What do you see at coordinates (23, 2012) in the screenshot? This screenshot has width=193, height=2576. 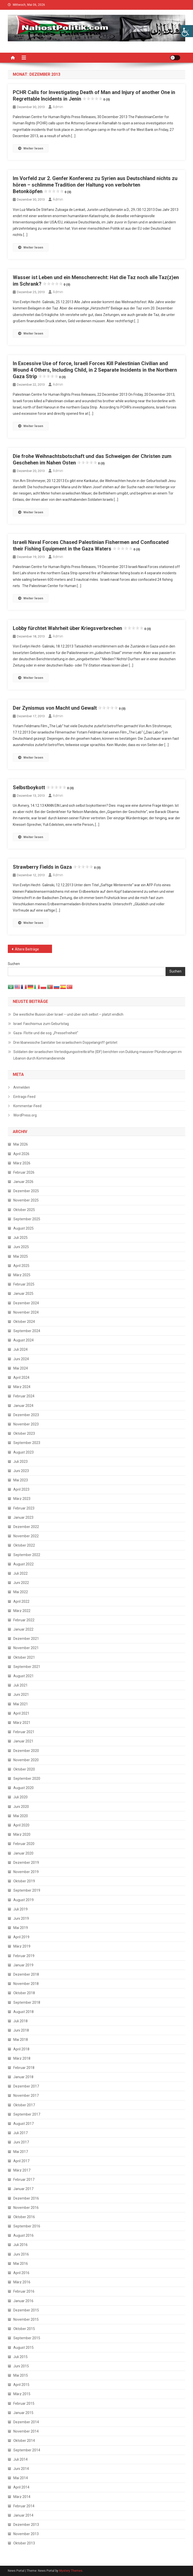 I see `August 2018` at bounding box center [23, 2012].